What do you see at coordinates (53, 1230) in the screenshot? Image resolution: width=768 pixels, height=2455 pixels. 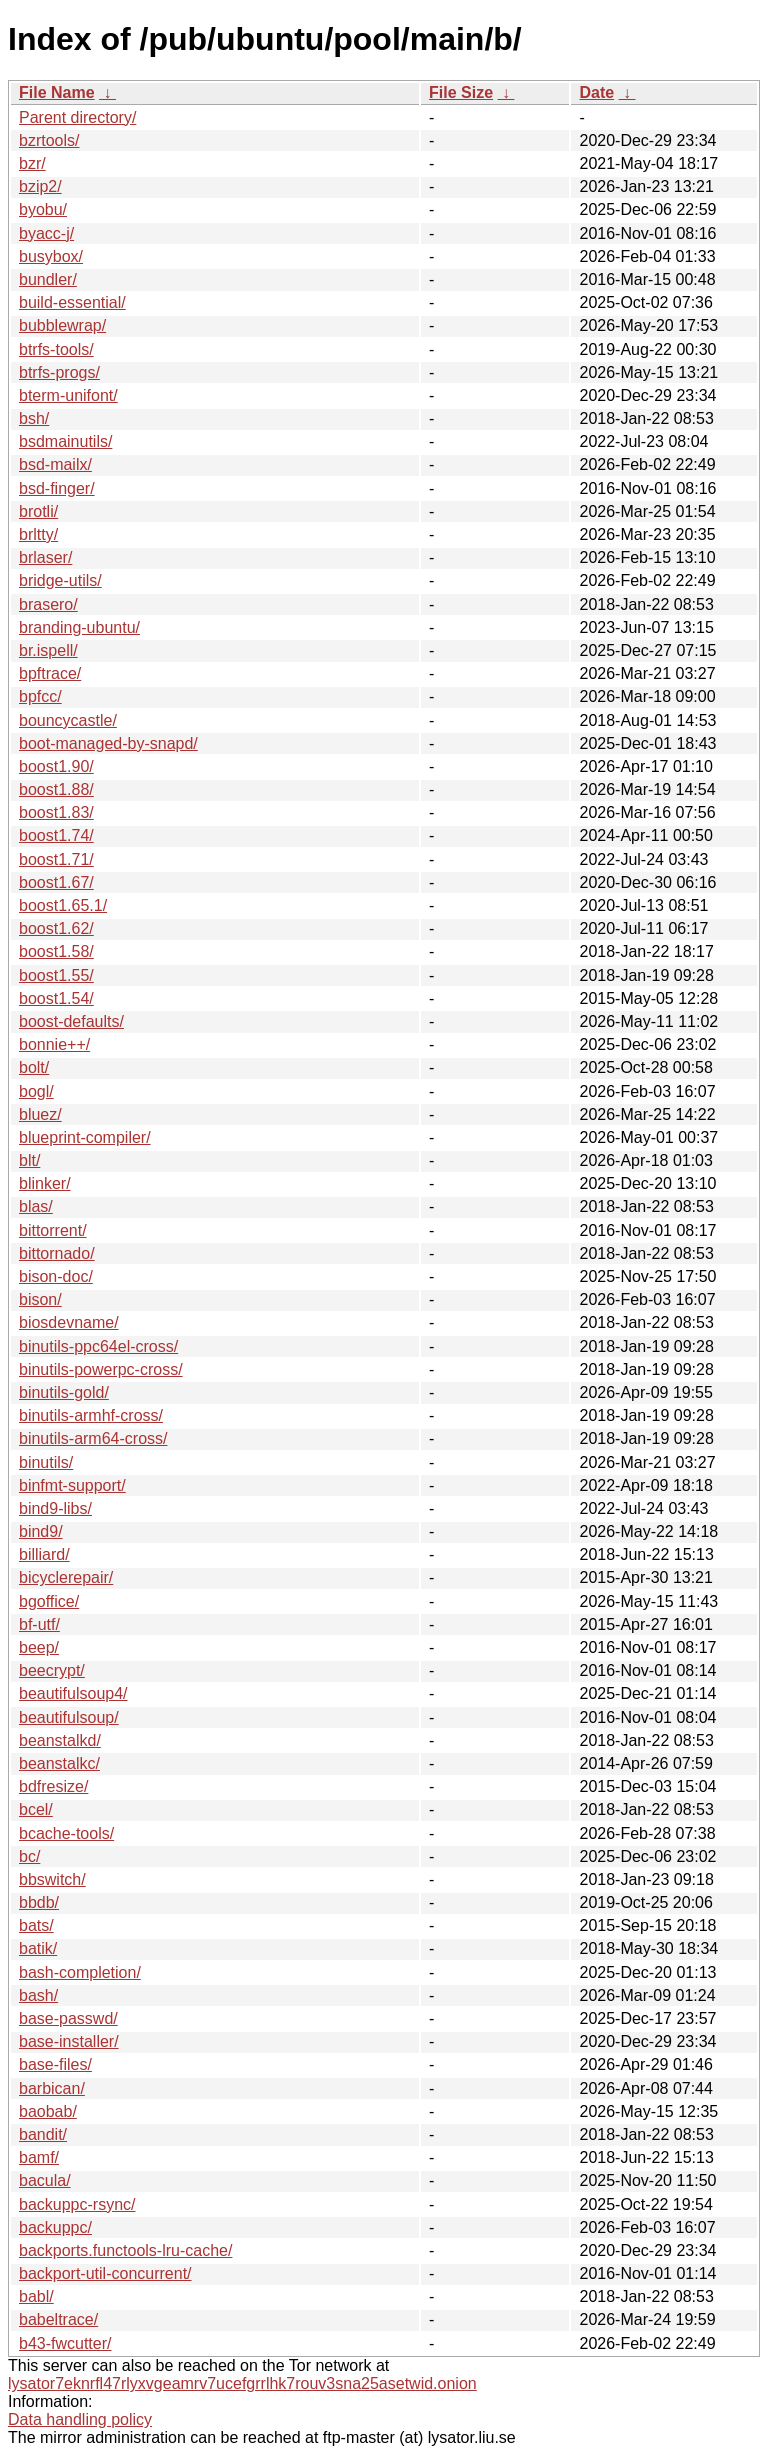 I see `bittorrent/` at bounding box center [53, 1230].